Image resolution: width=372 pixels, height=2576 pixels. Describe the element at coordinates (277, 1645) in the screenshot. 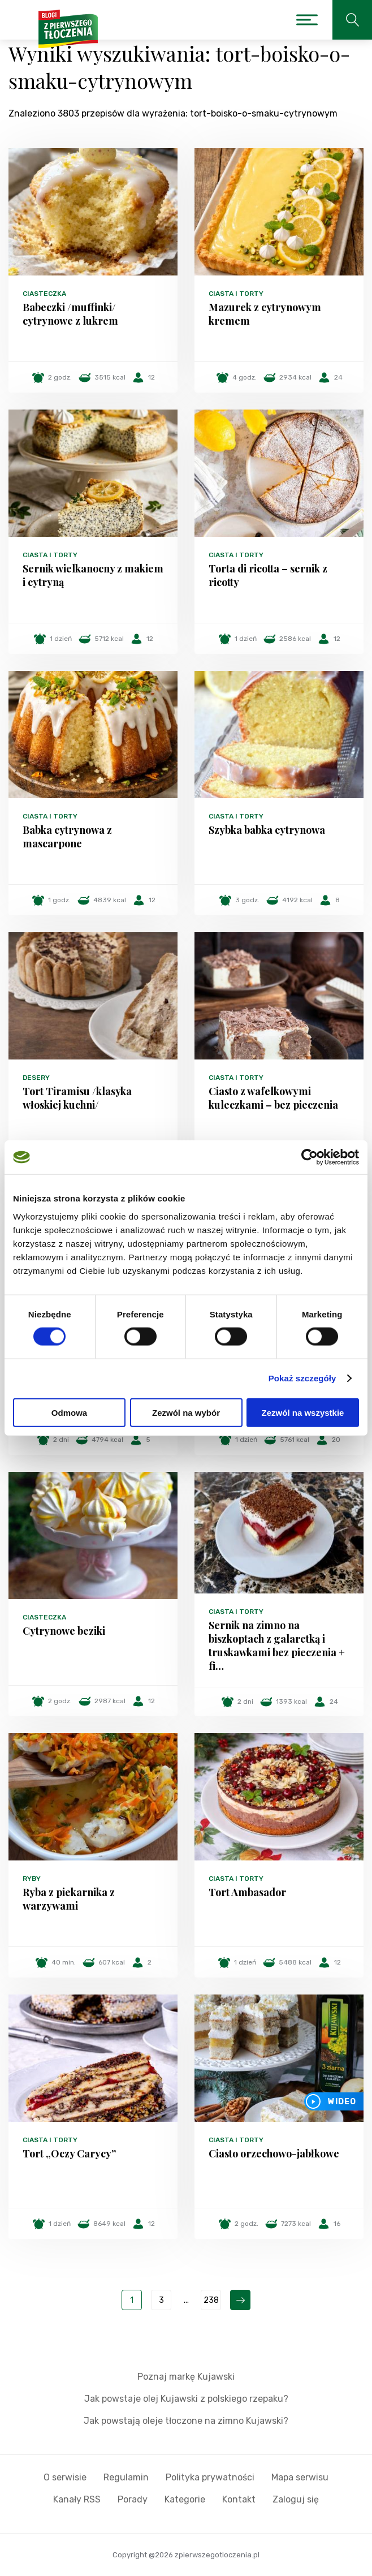

I see `Sernik na zimno na biszkoptach z galaretką i truskawkami bez pieczenia + fi…` at that location.